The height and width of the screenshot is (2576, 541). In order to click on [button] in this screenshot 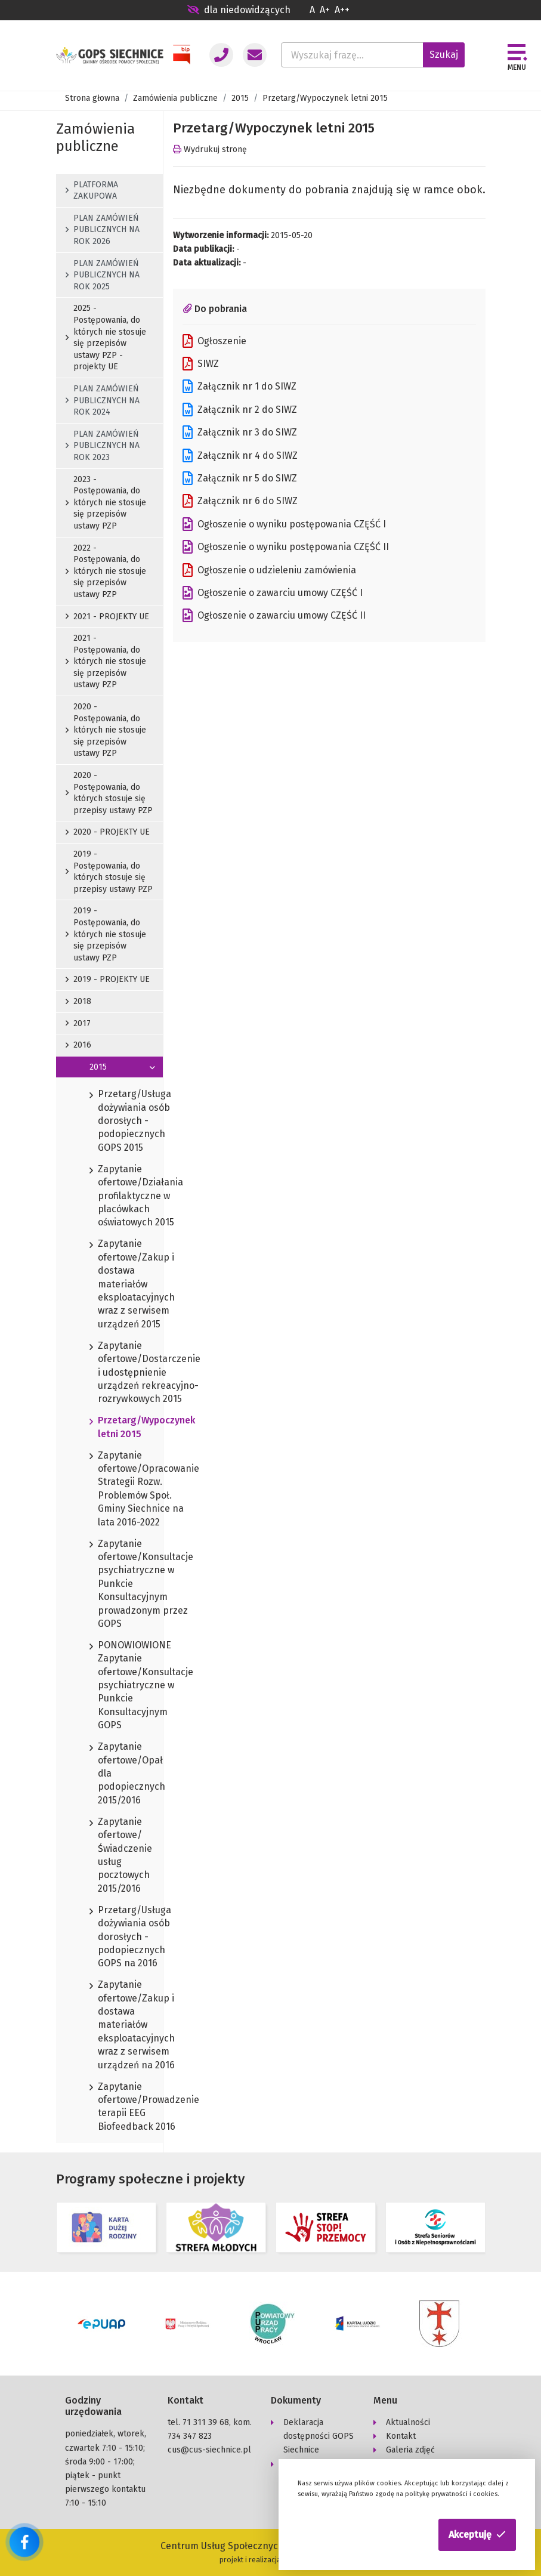, I will do `click(477, 2535)`.